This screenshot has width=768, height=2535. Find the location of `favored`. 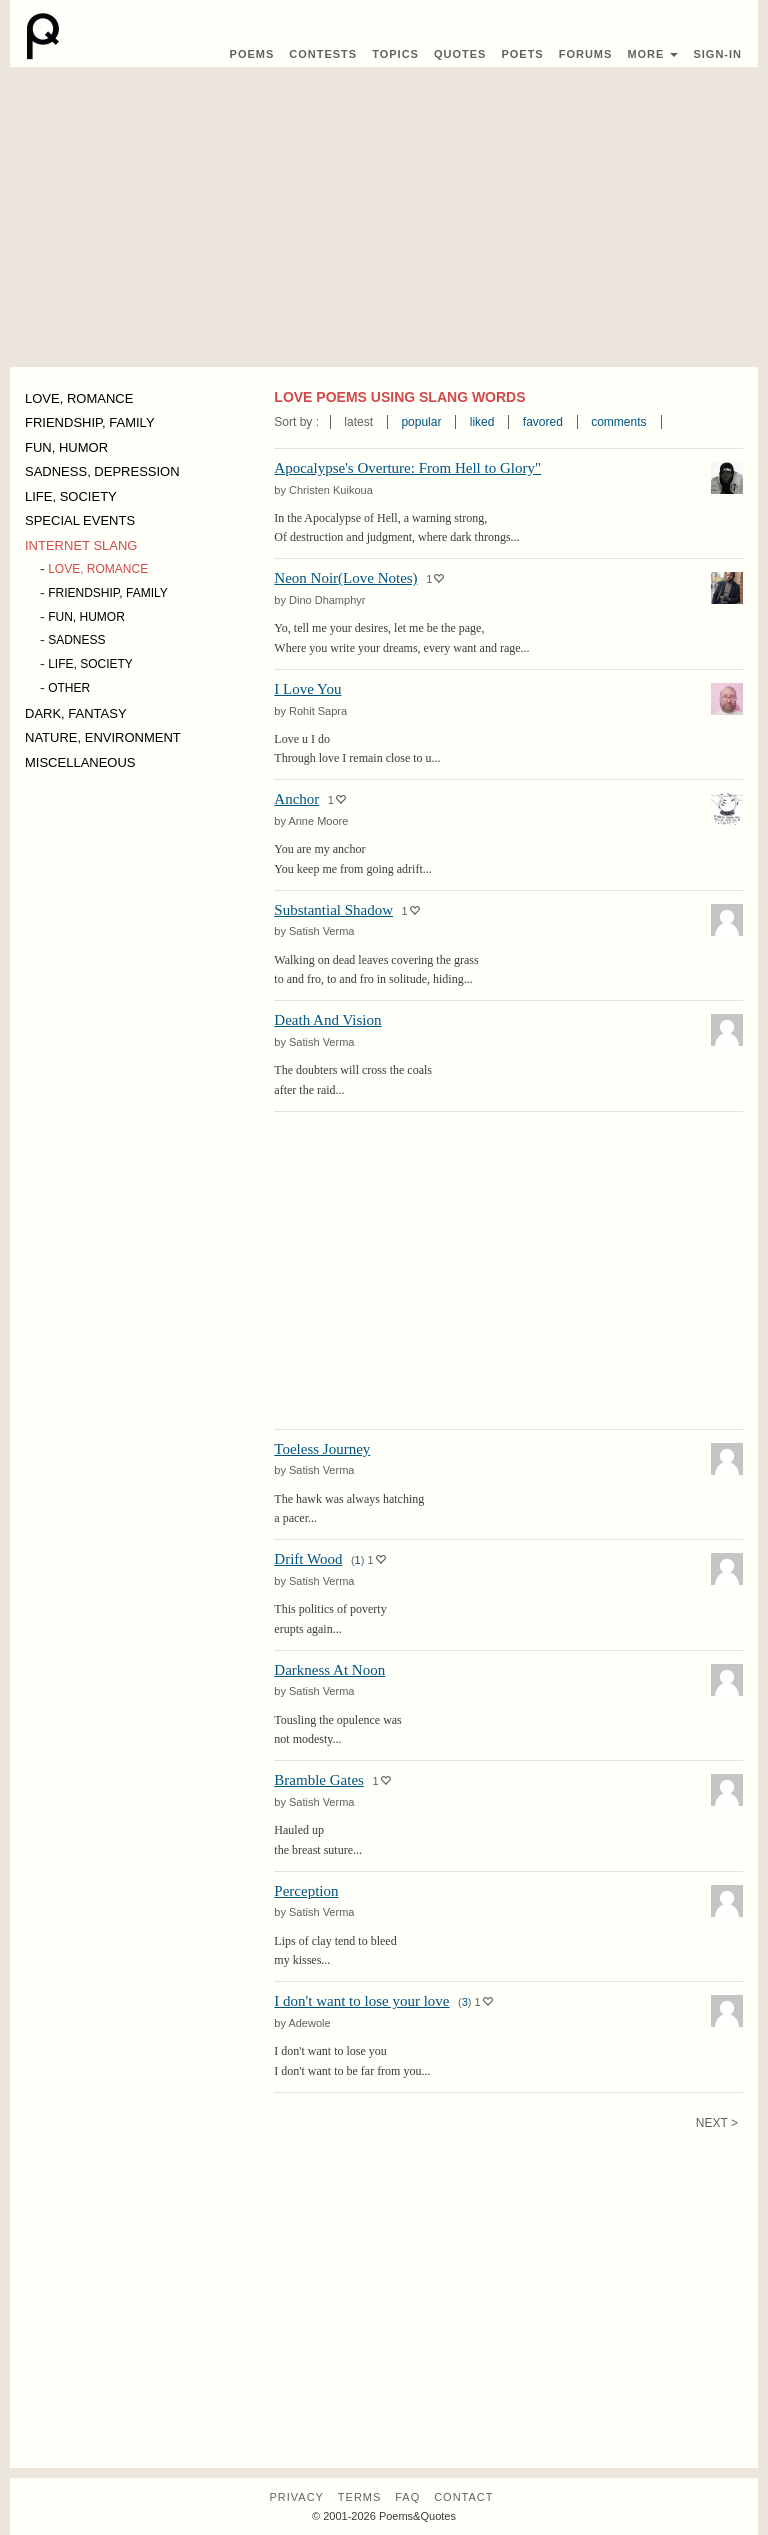

favored is located at coordinates (543, 422).